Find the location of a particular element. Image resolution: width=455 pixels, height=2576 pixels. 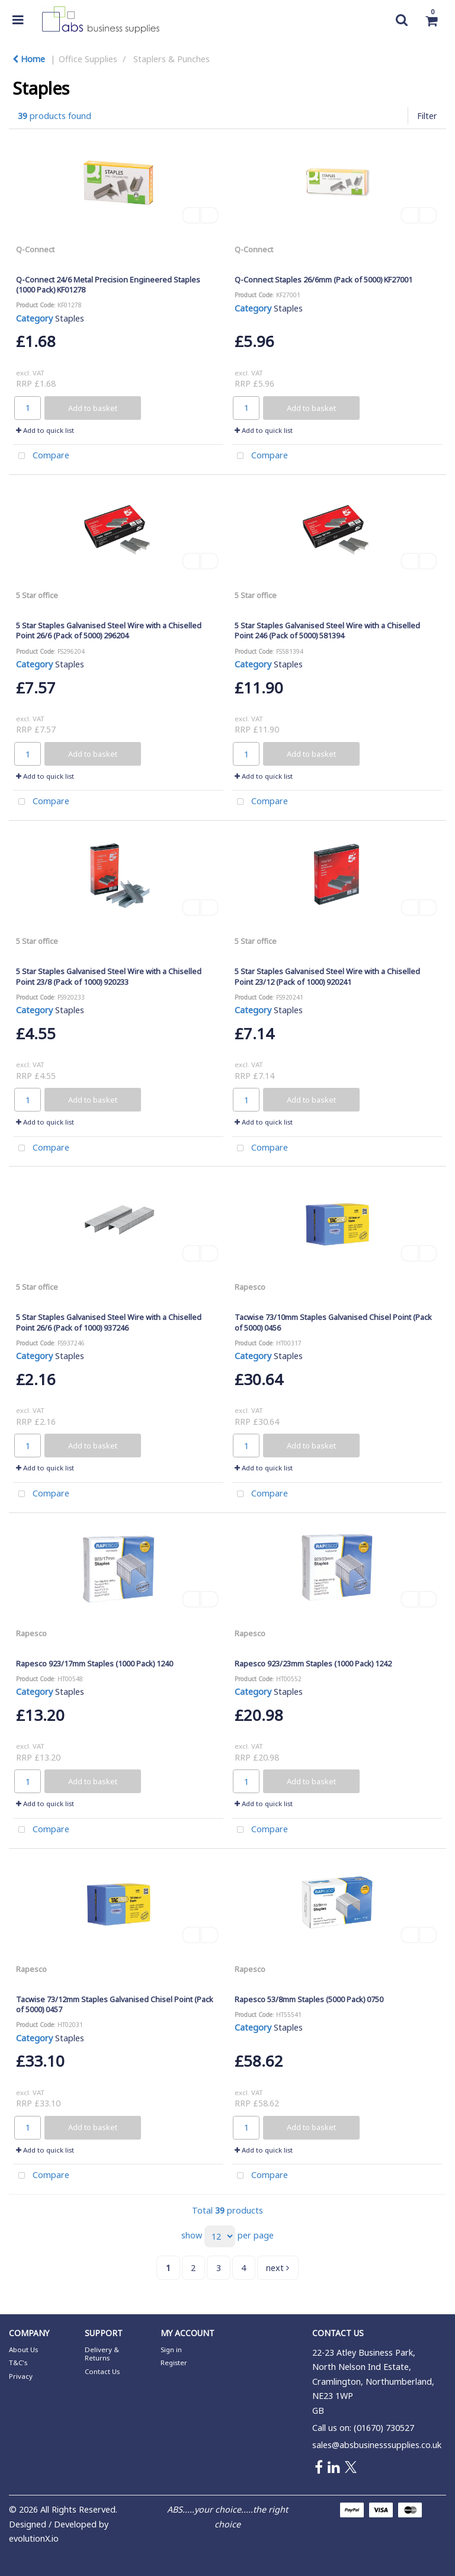

Contact Us is located at coordinates (102, 2371).